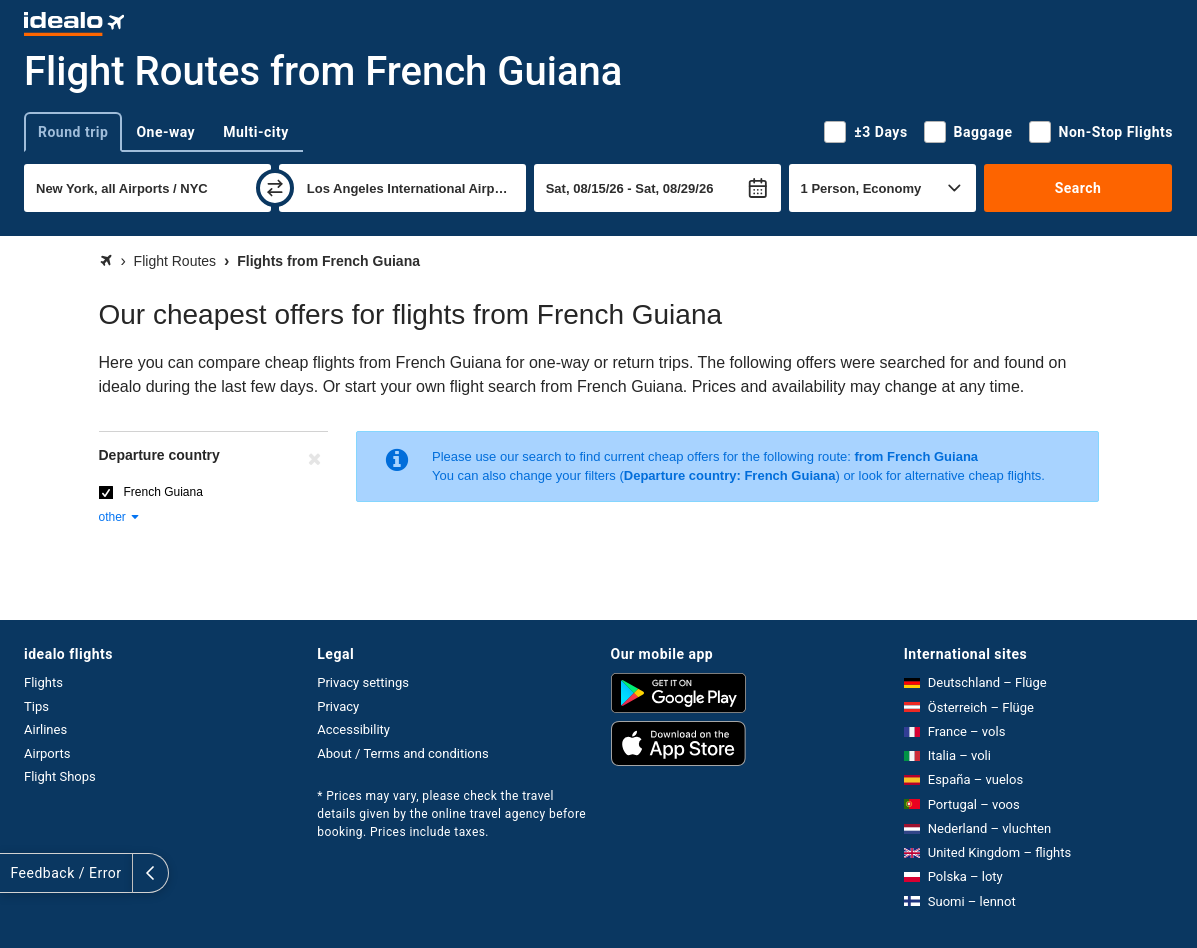 This screenshot has height=948, width=1197. Describe the element at coordinates (353, 729) in the screenshot. I see `Accessibility` at that location.